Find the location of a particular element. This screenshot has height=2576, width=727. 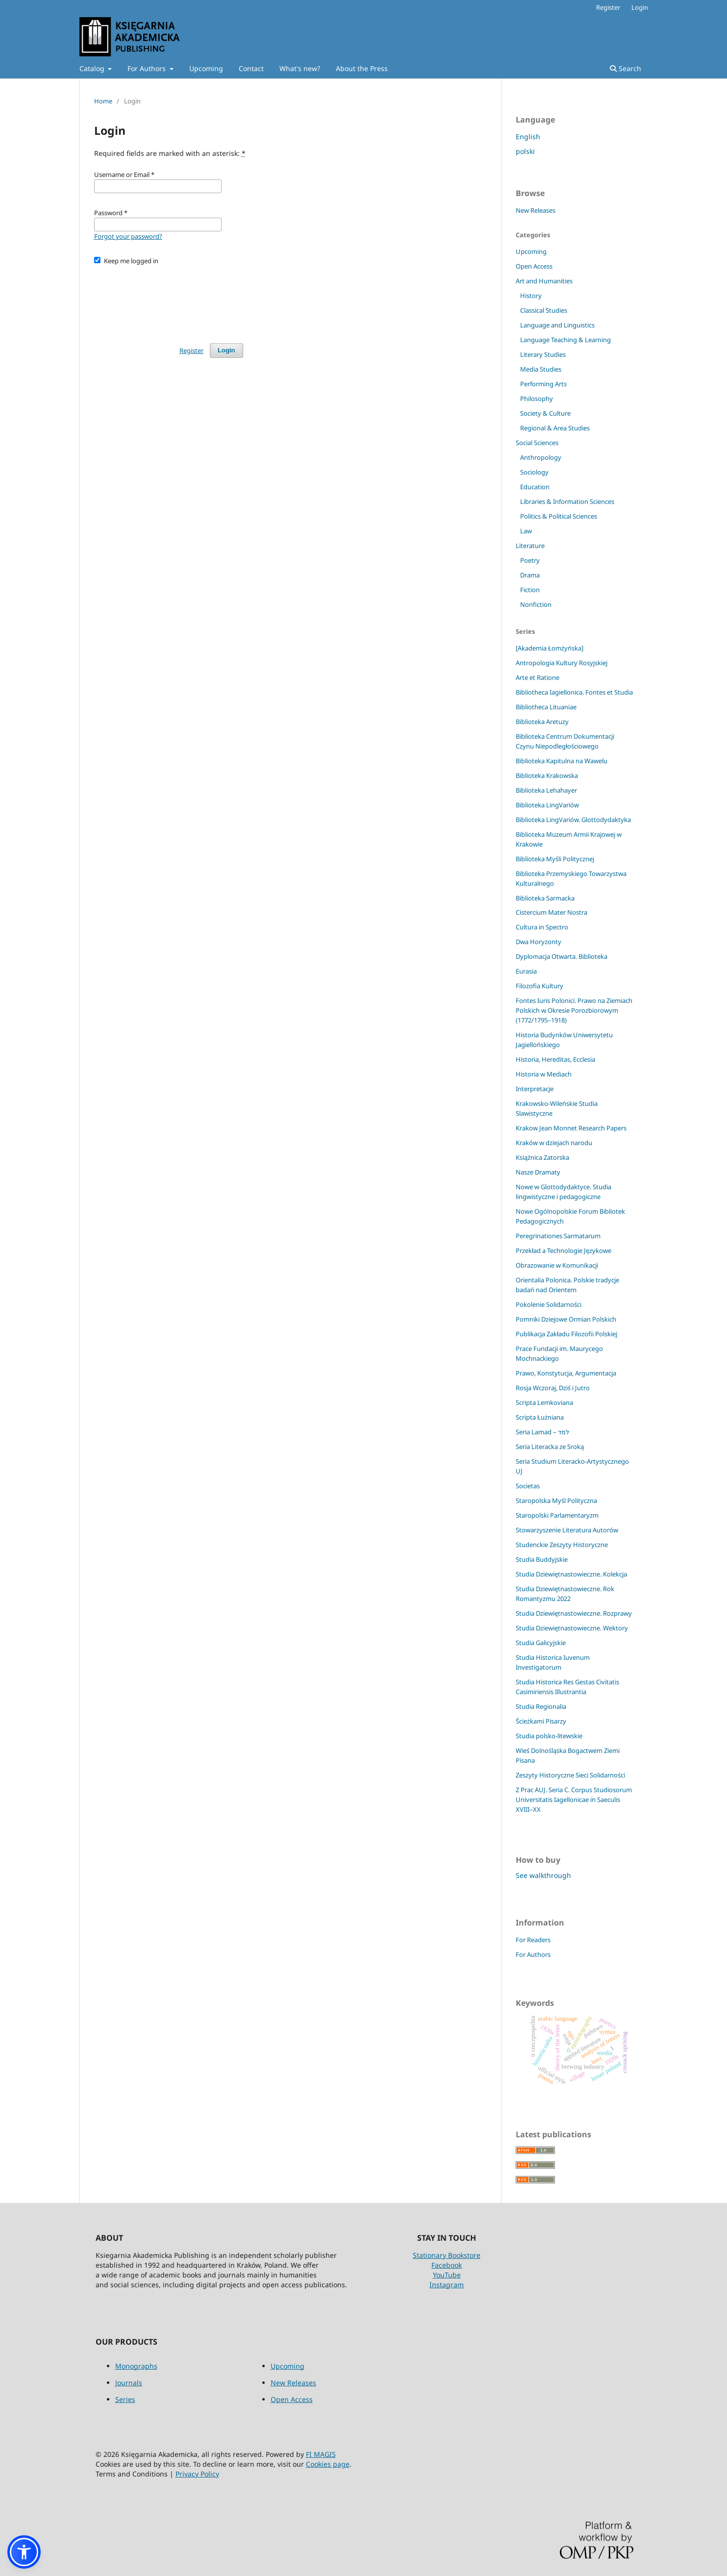

Register is located at coordinates (608, 7).